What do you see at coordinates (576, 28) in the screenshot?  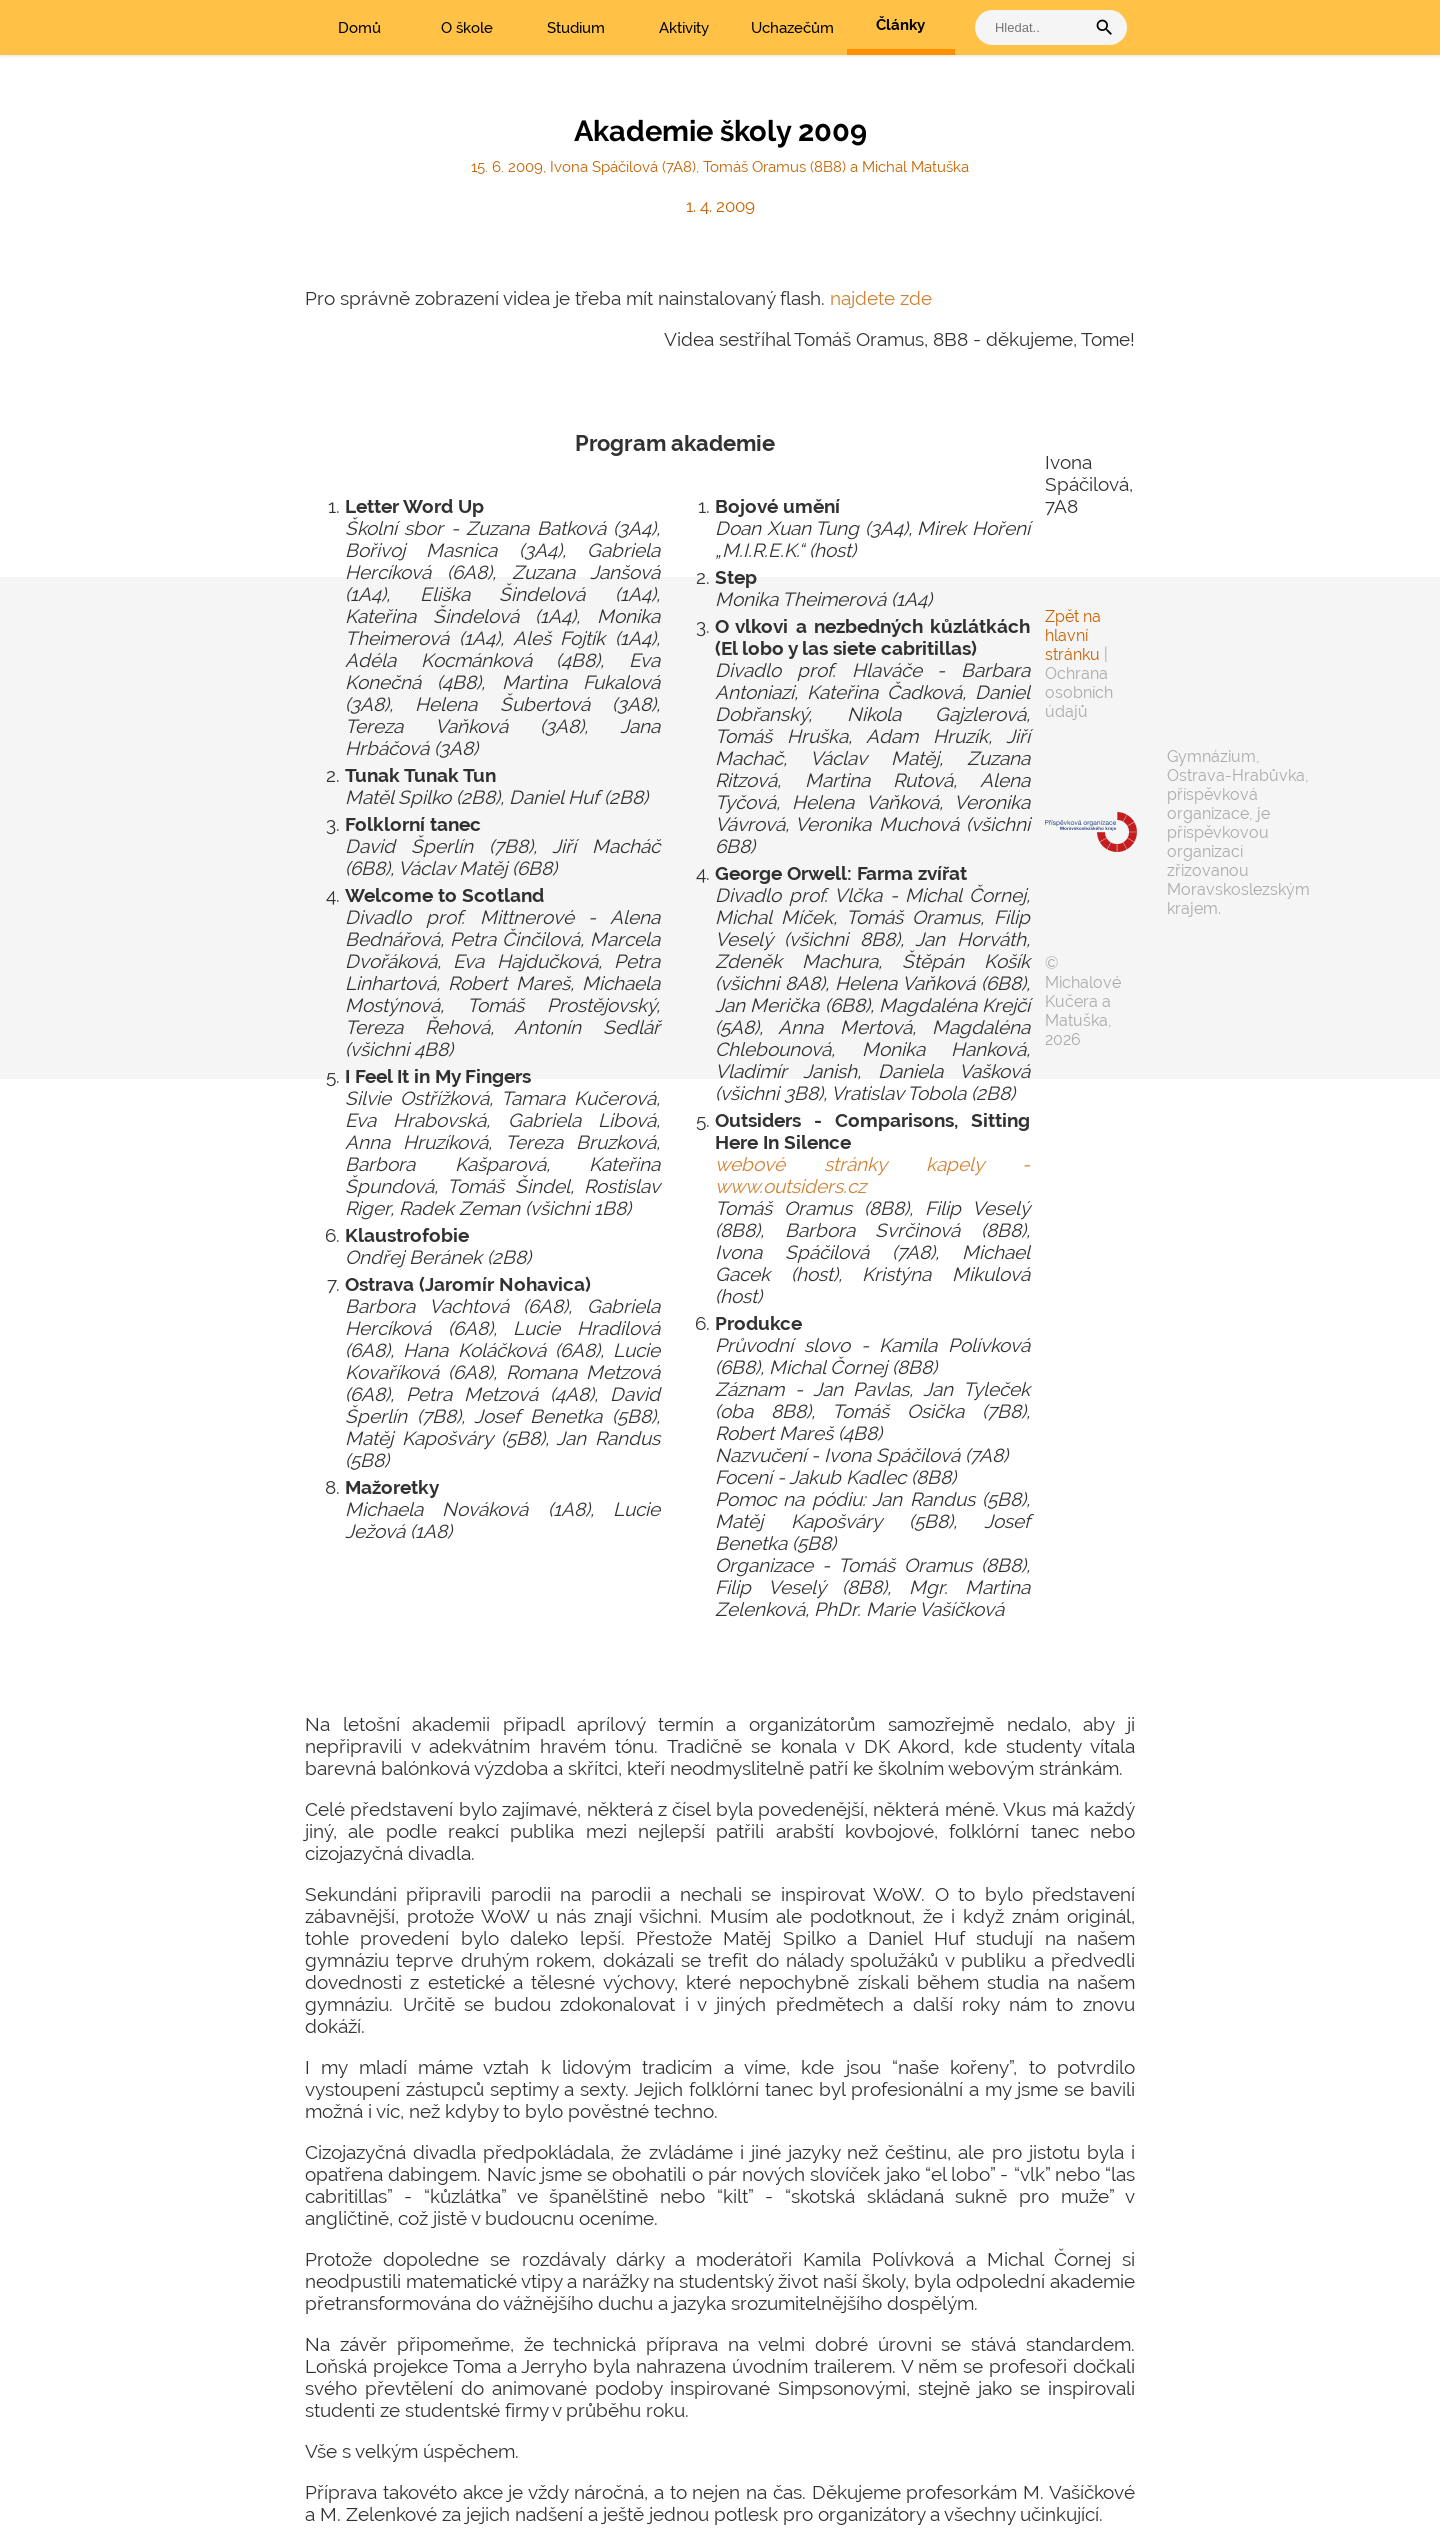 I see `Studium` at bounding box center [576, 28].